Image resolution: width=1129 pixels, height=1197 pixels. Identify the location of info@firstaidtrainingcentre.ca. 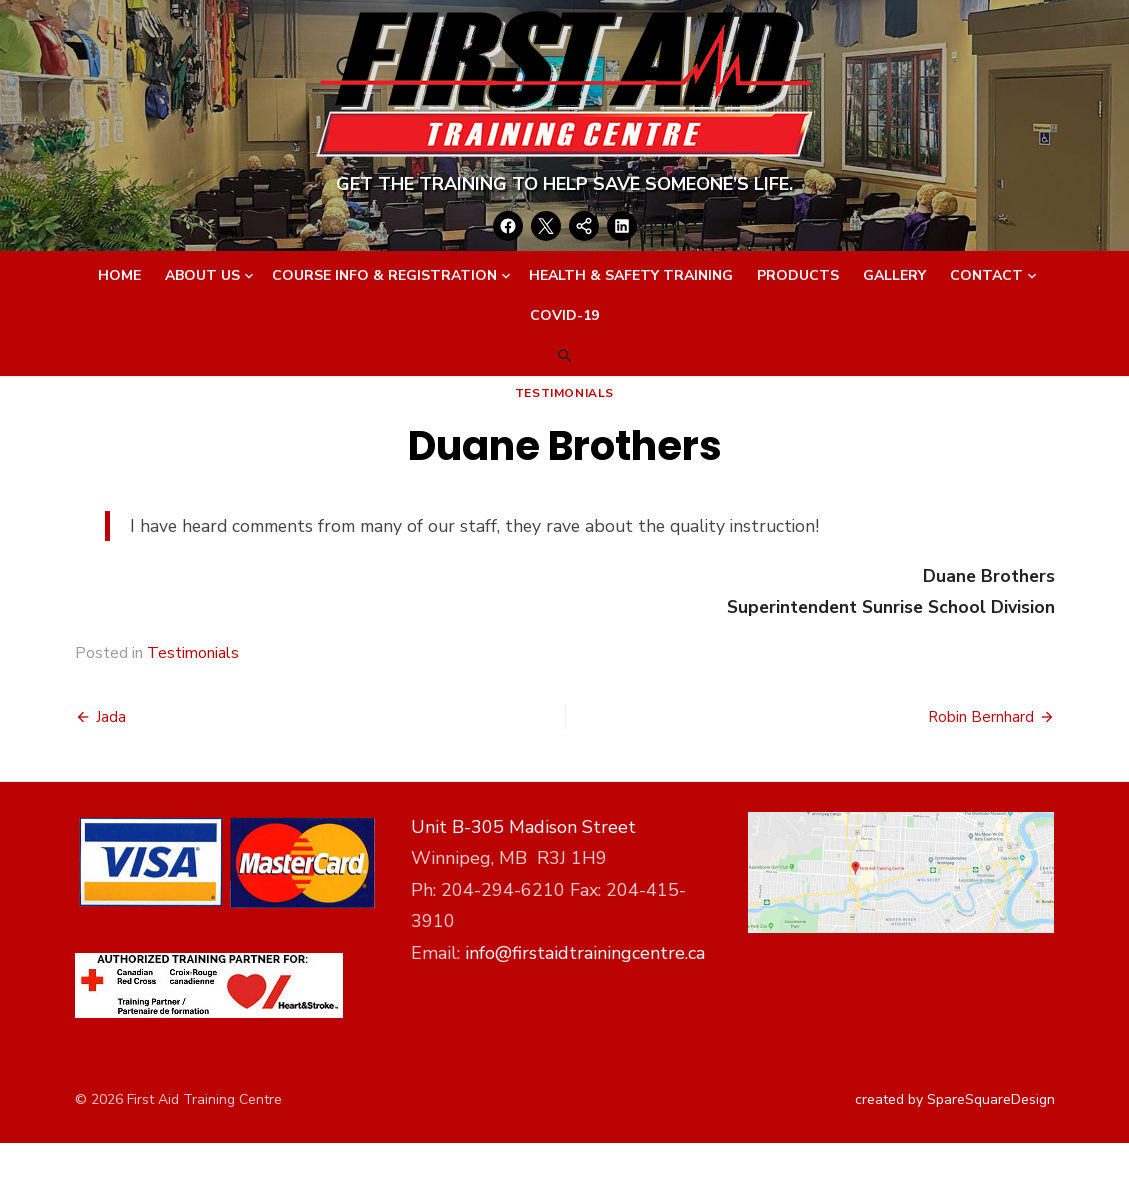
(585, 953).